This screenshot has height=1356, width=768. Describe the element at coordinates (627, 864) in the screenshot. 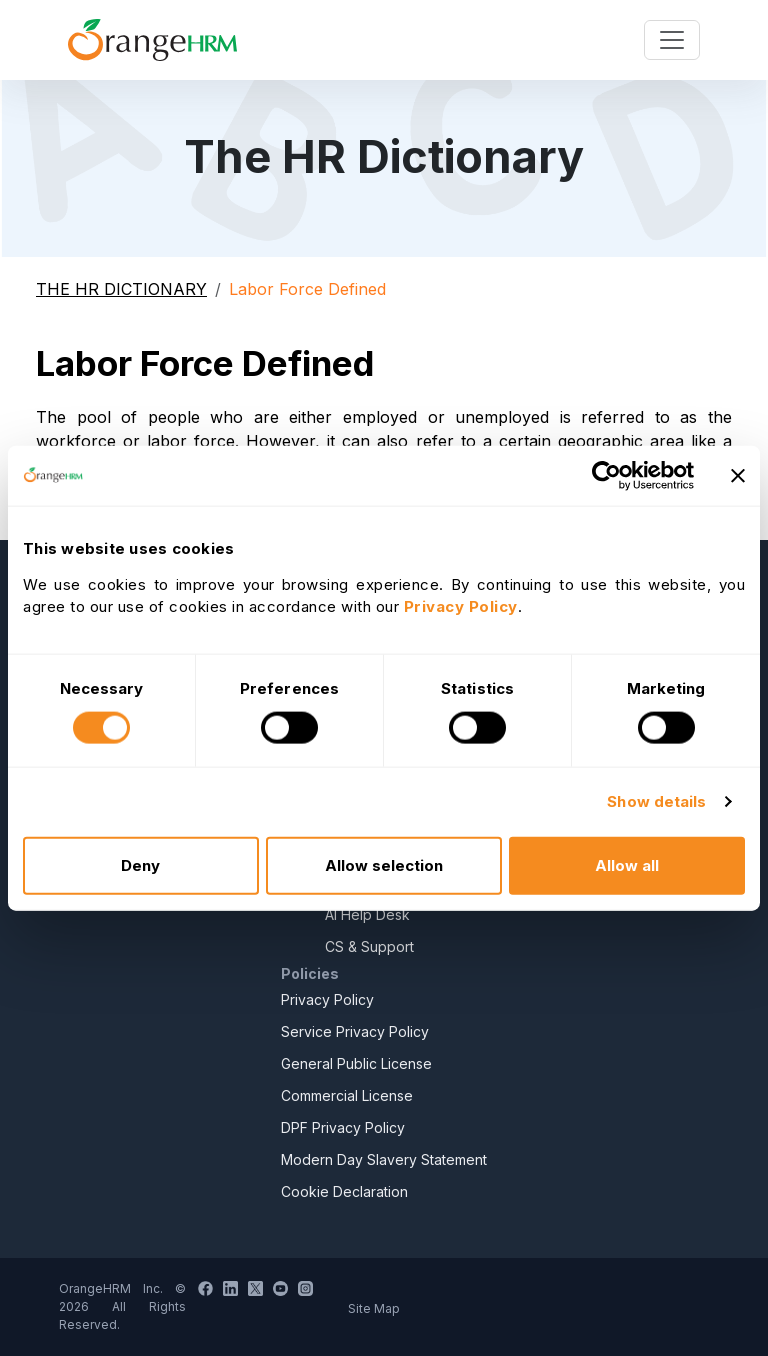

I see `Allow all` at that location.